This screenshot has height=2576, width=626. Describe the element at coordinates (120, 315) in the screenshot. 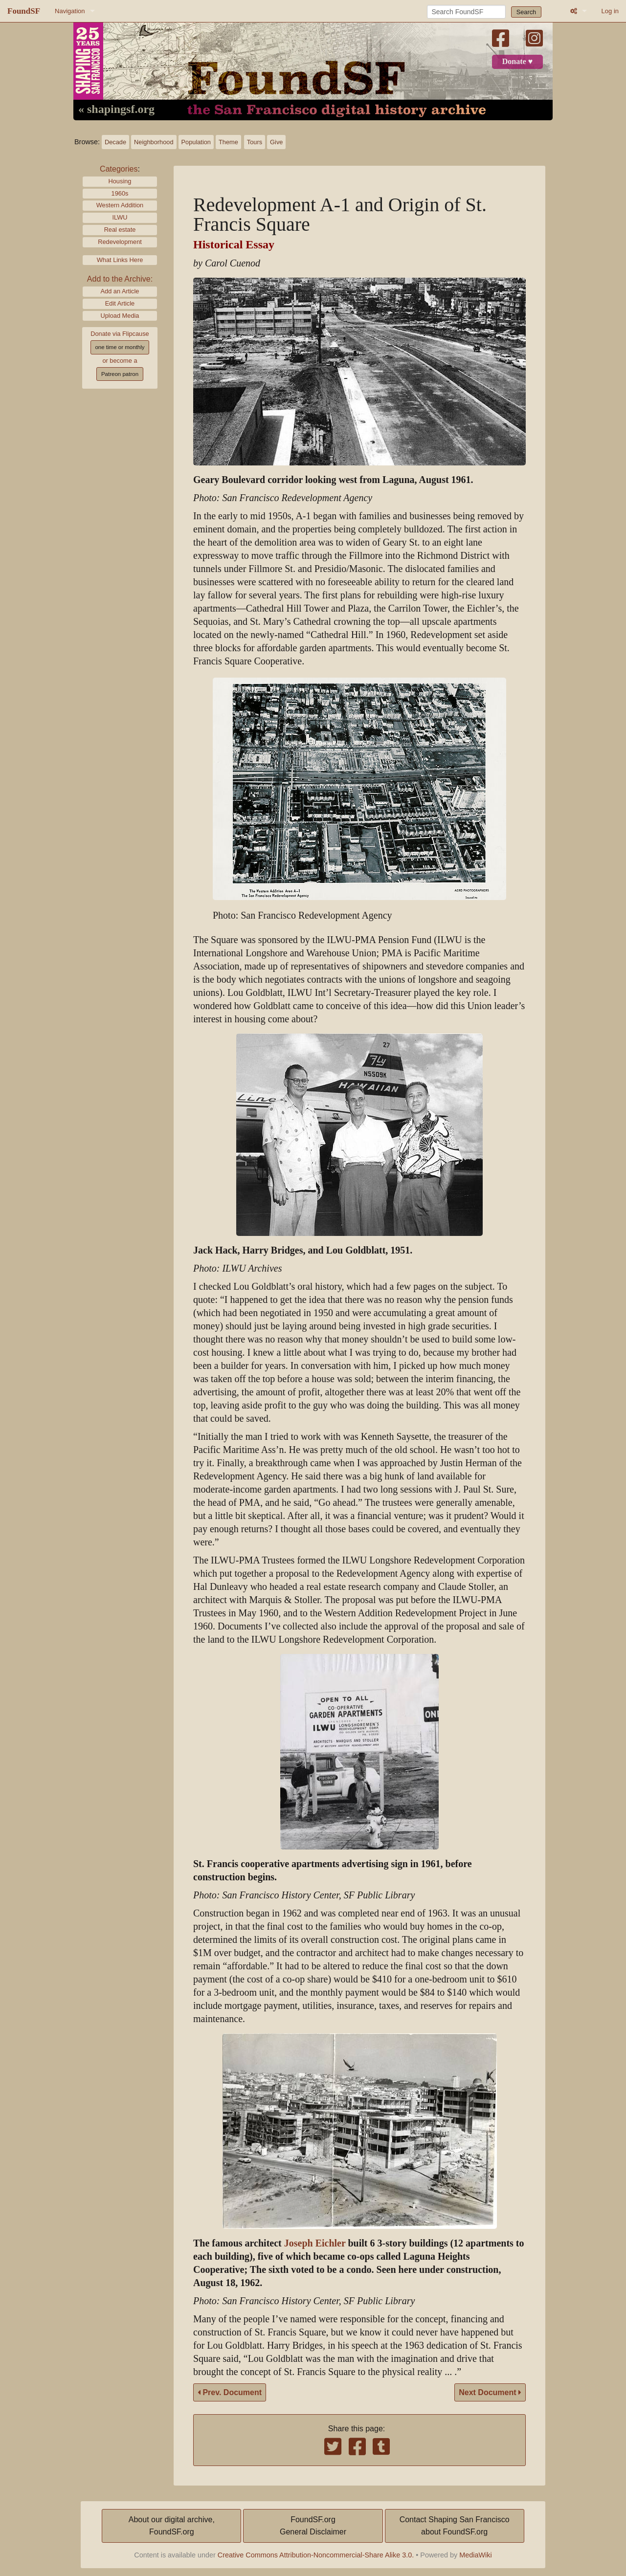

I see `Upload Media` at that location.